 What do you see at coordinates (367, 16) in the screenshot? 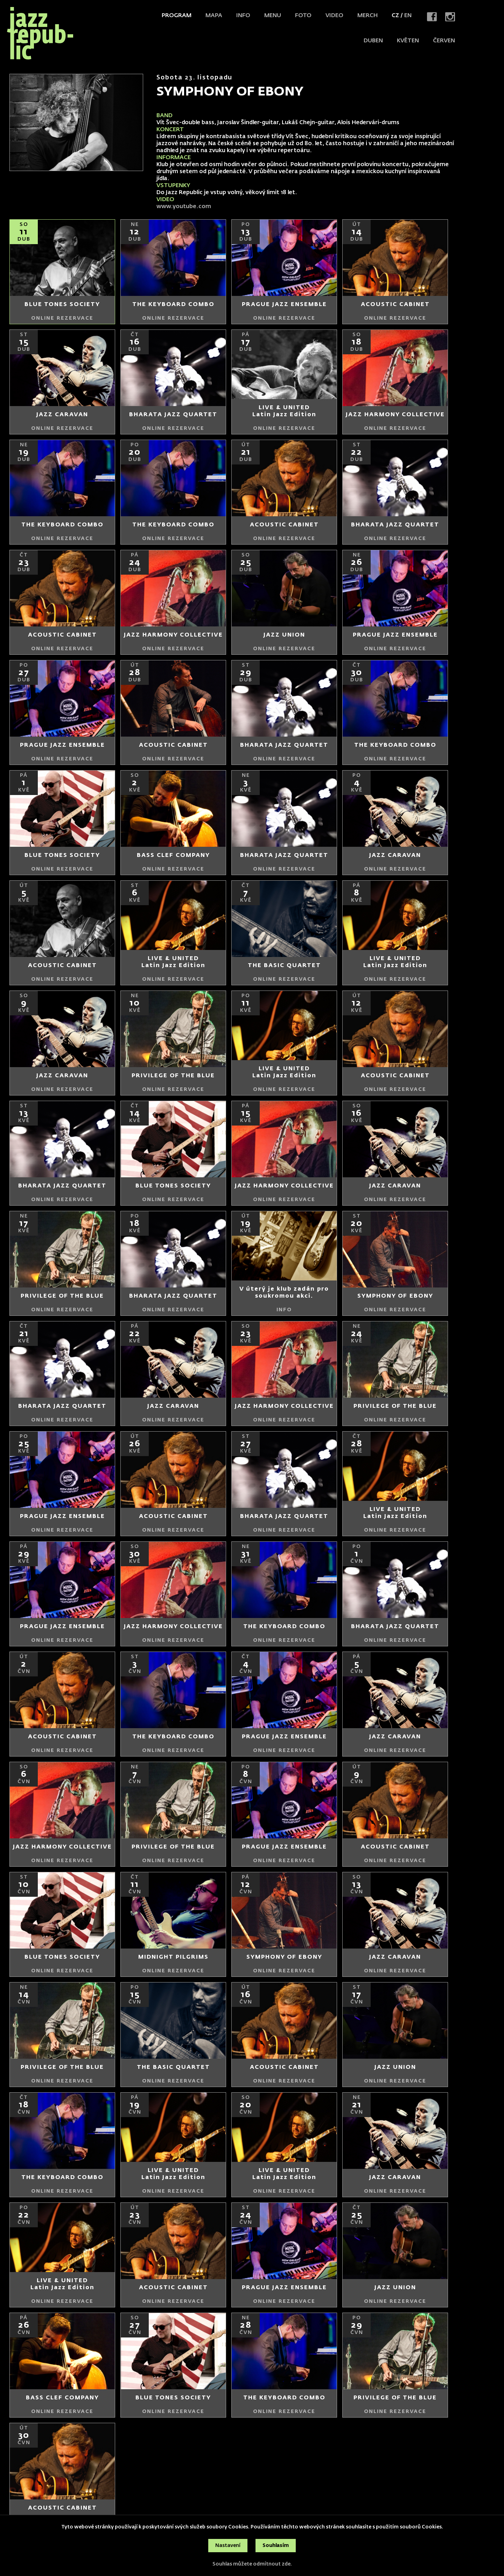
I see `Merch` at bounding box center [367, 16].